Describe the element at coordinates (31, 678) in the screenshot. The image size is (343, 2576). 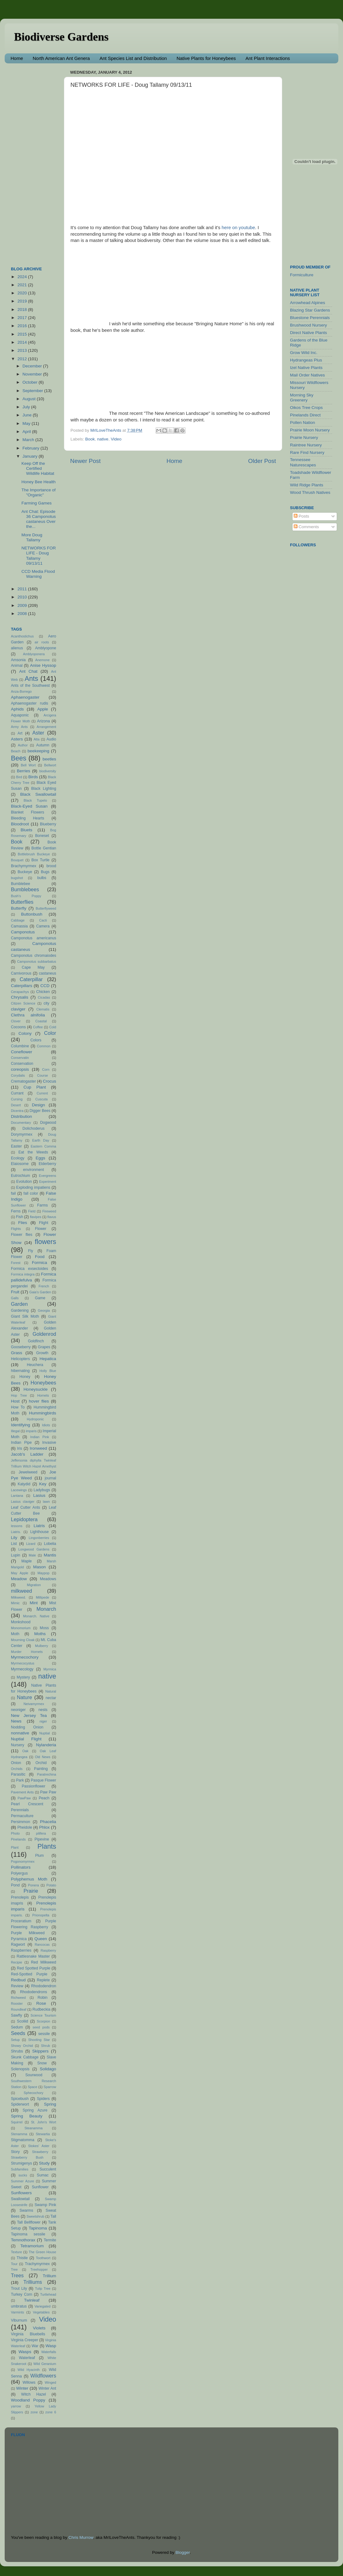
I see `Ants` at that location.